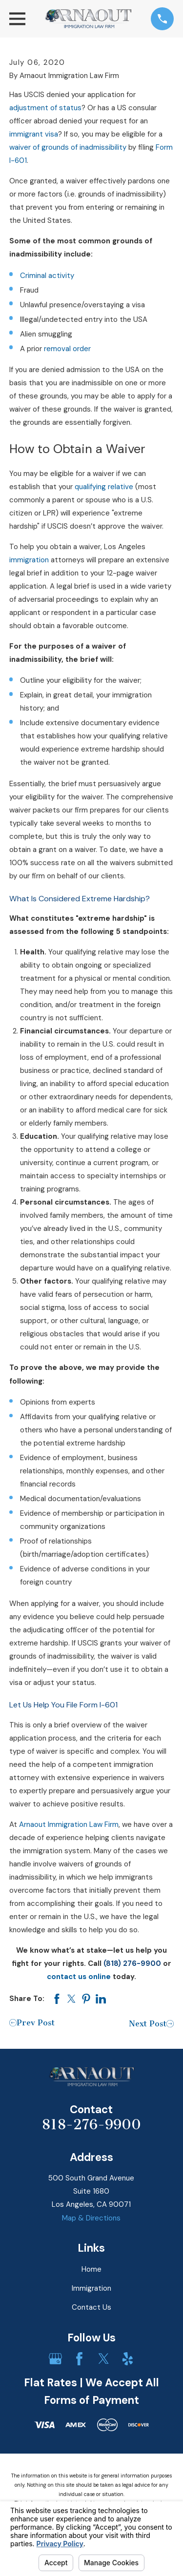  What do you see at coordinates (67, 147) in the screenshot?
I see `waiver of grounds of inadmissibility` at bounding box center [67, 147].